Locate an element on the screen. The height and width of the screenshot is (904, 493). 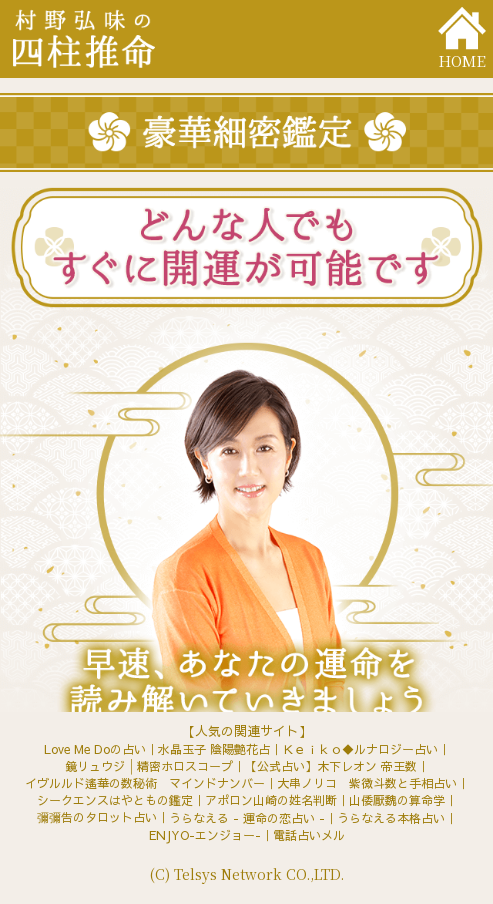
彌彌告のタロット占い is located at coordinates (97, 817).